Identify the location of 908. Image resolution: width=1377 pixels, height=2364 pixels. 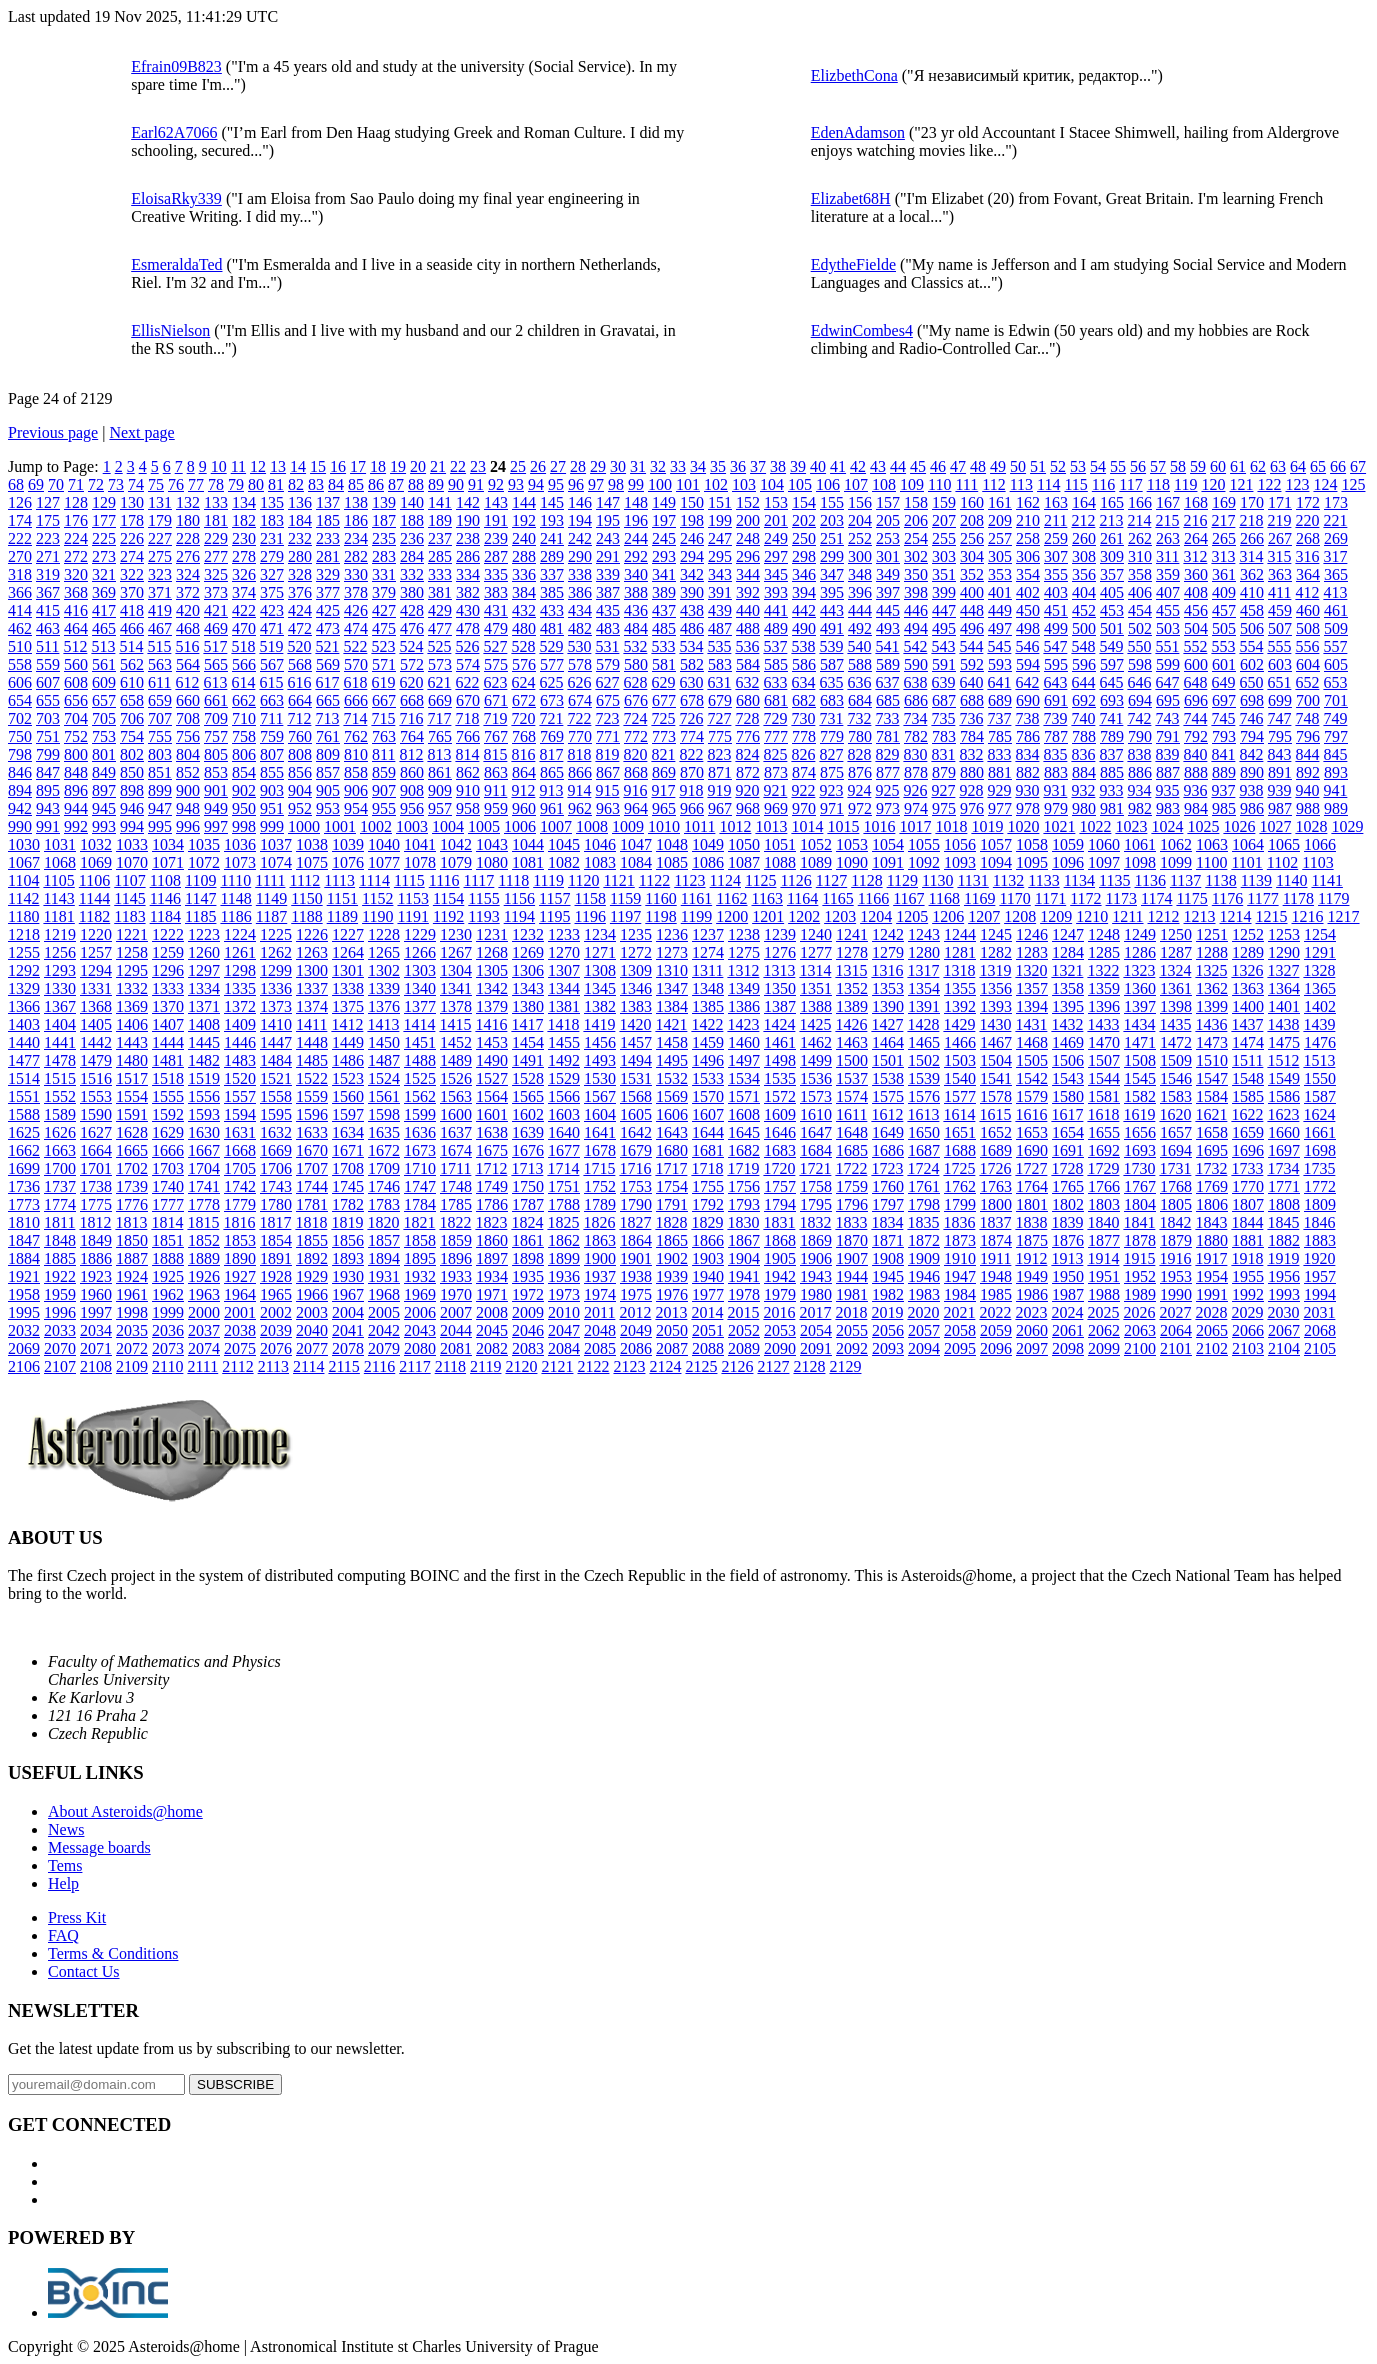
(412, 790).